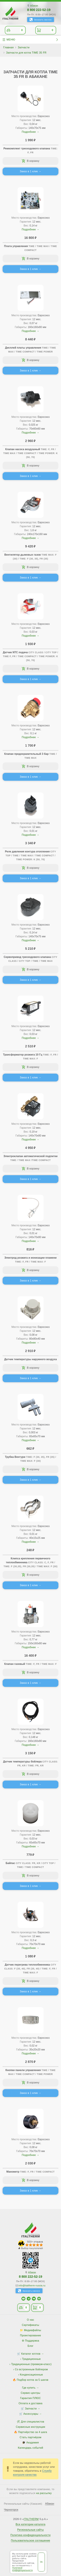 Image resolution: width=61 pixels, height=2576 pixels. I want to click on Календарь событий, so click(30, 2447).